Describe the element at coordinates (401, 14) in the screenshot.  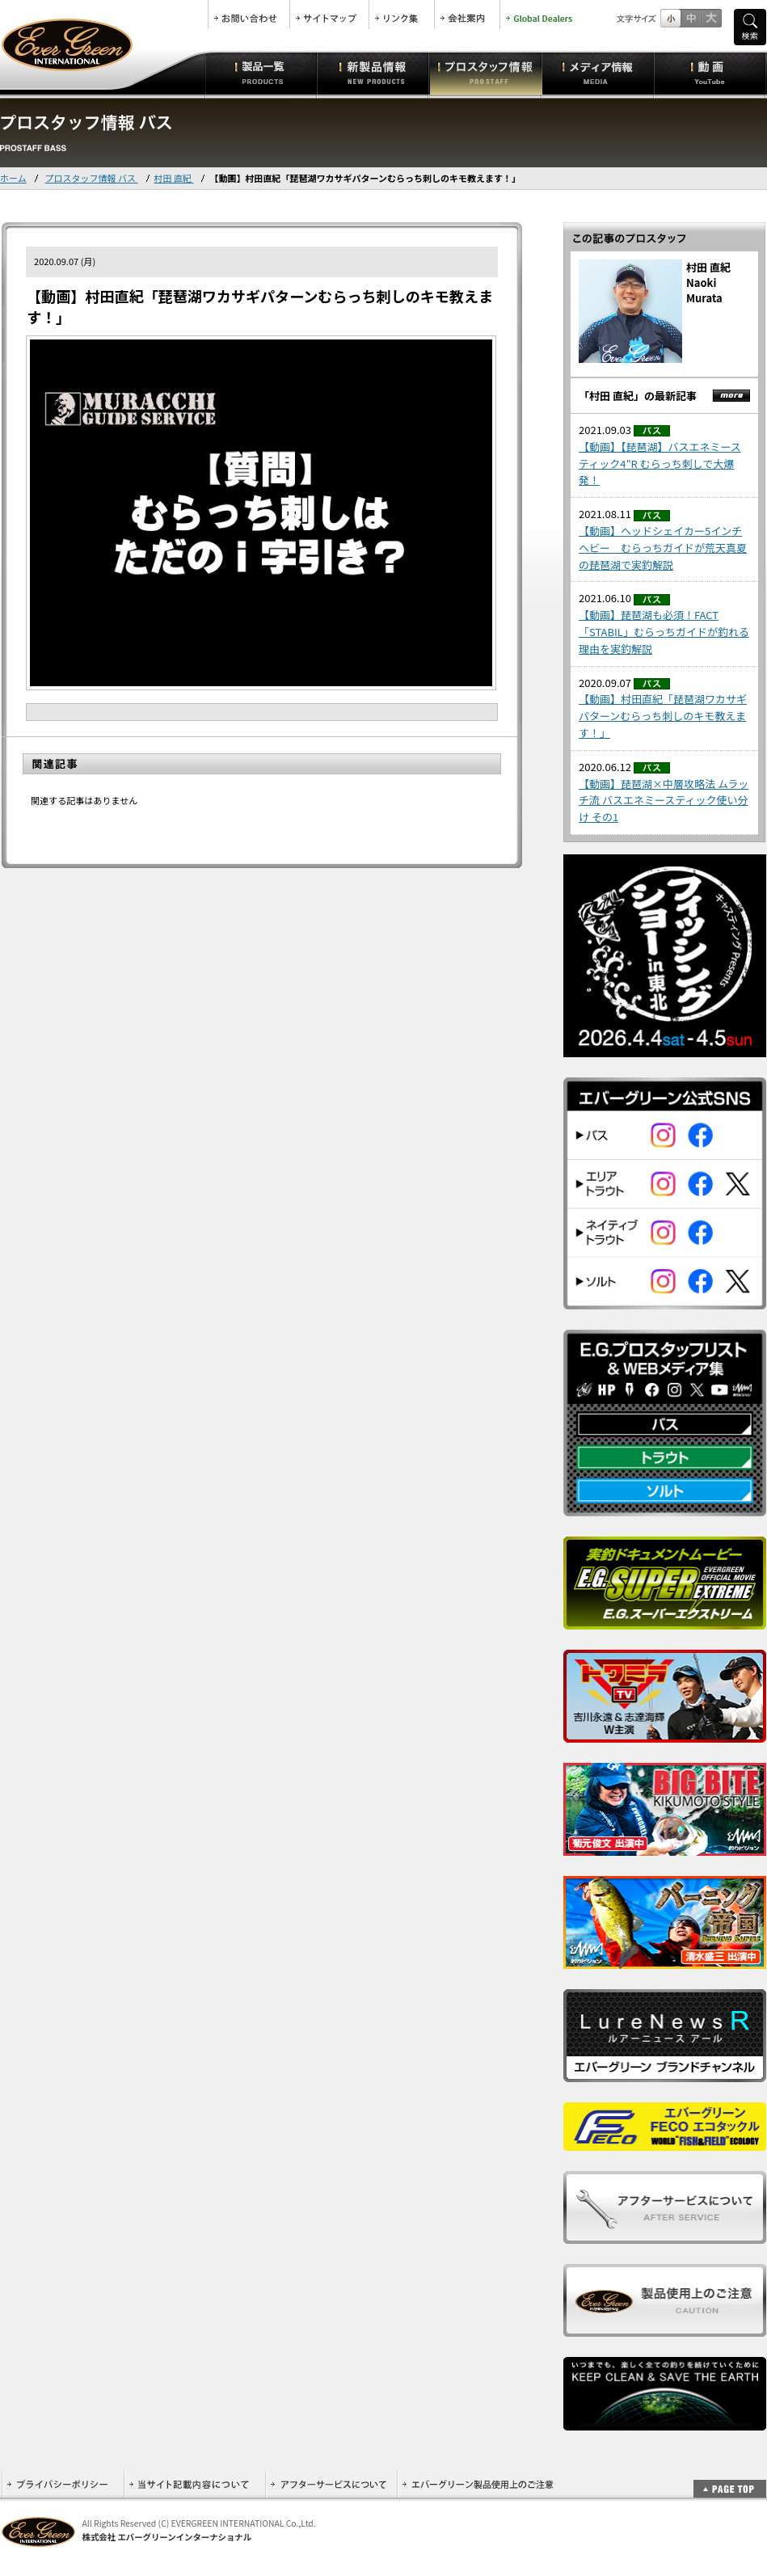
I see `リンク集` at that location.